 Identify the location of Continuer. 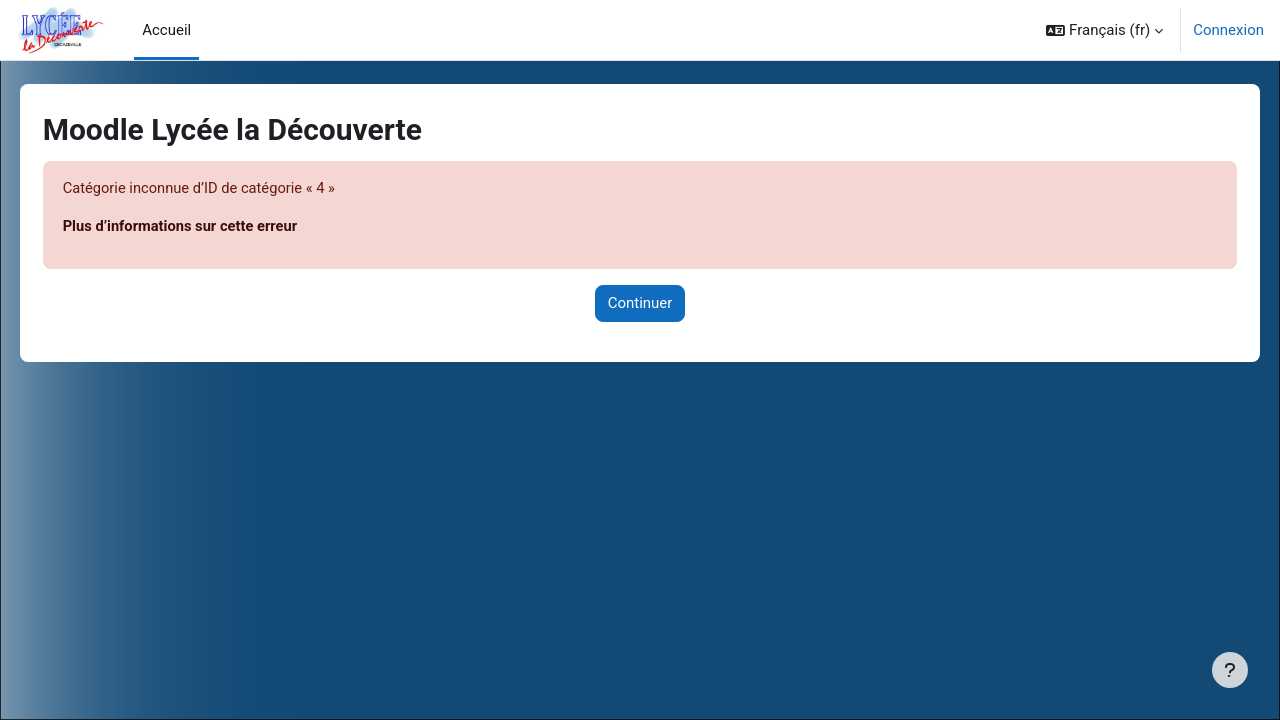
(640, 304).